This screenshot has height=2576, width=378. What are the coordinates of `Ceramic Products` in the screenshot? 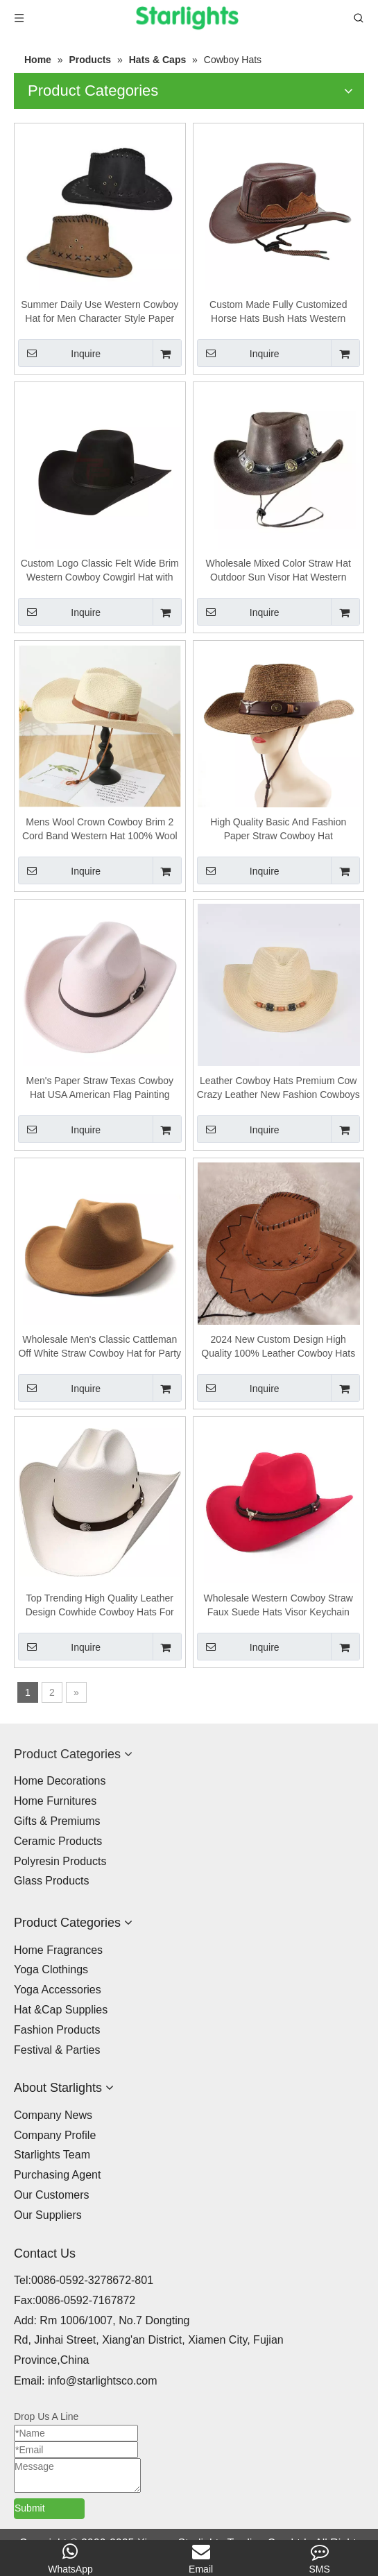 It's located at (58, 1841).